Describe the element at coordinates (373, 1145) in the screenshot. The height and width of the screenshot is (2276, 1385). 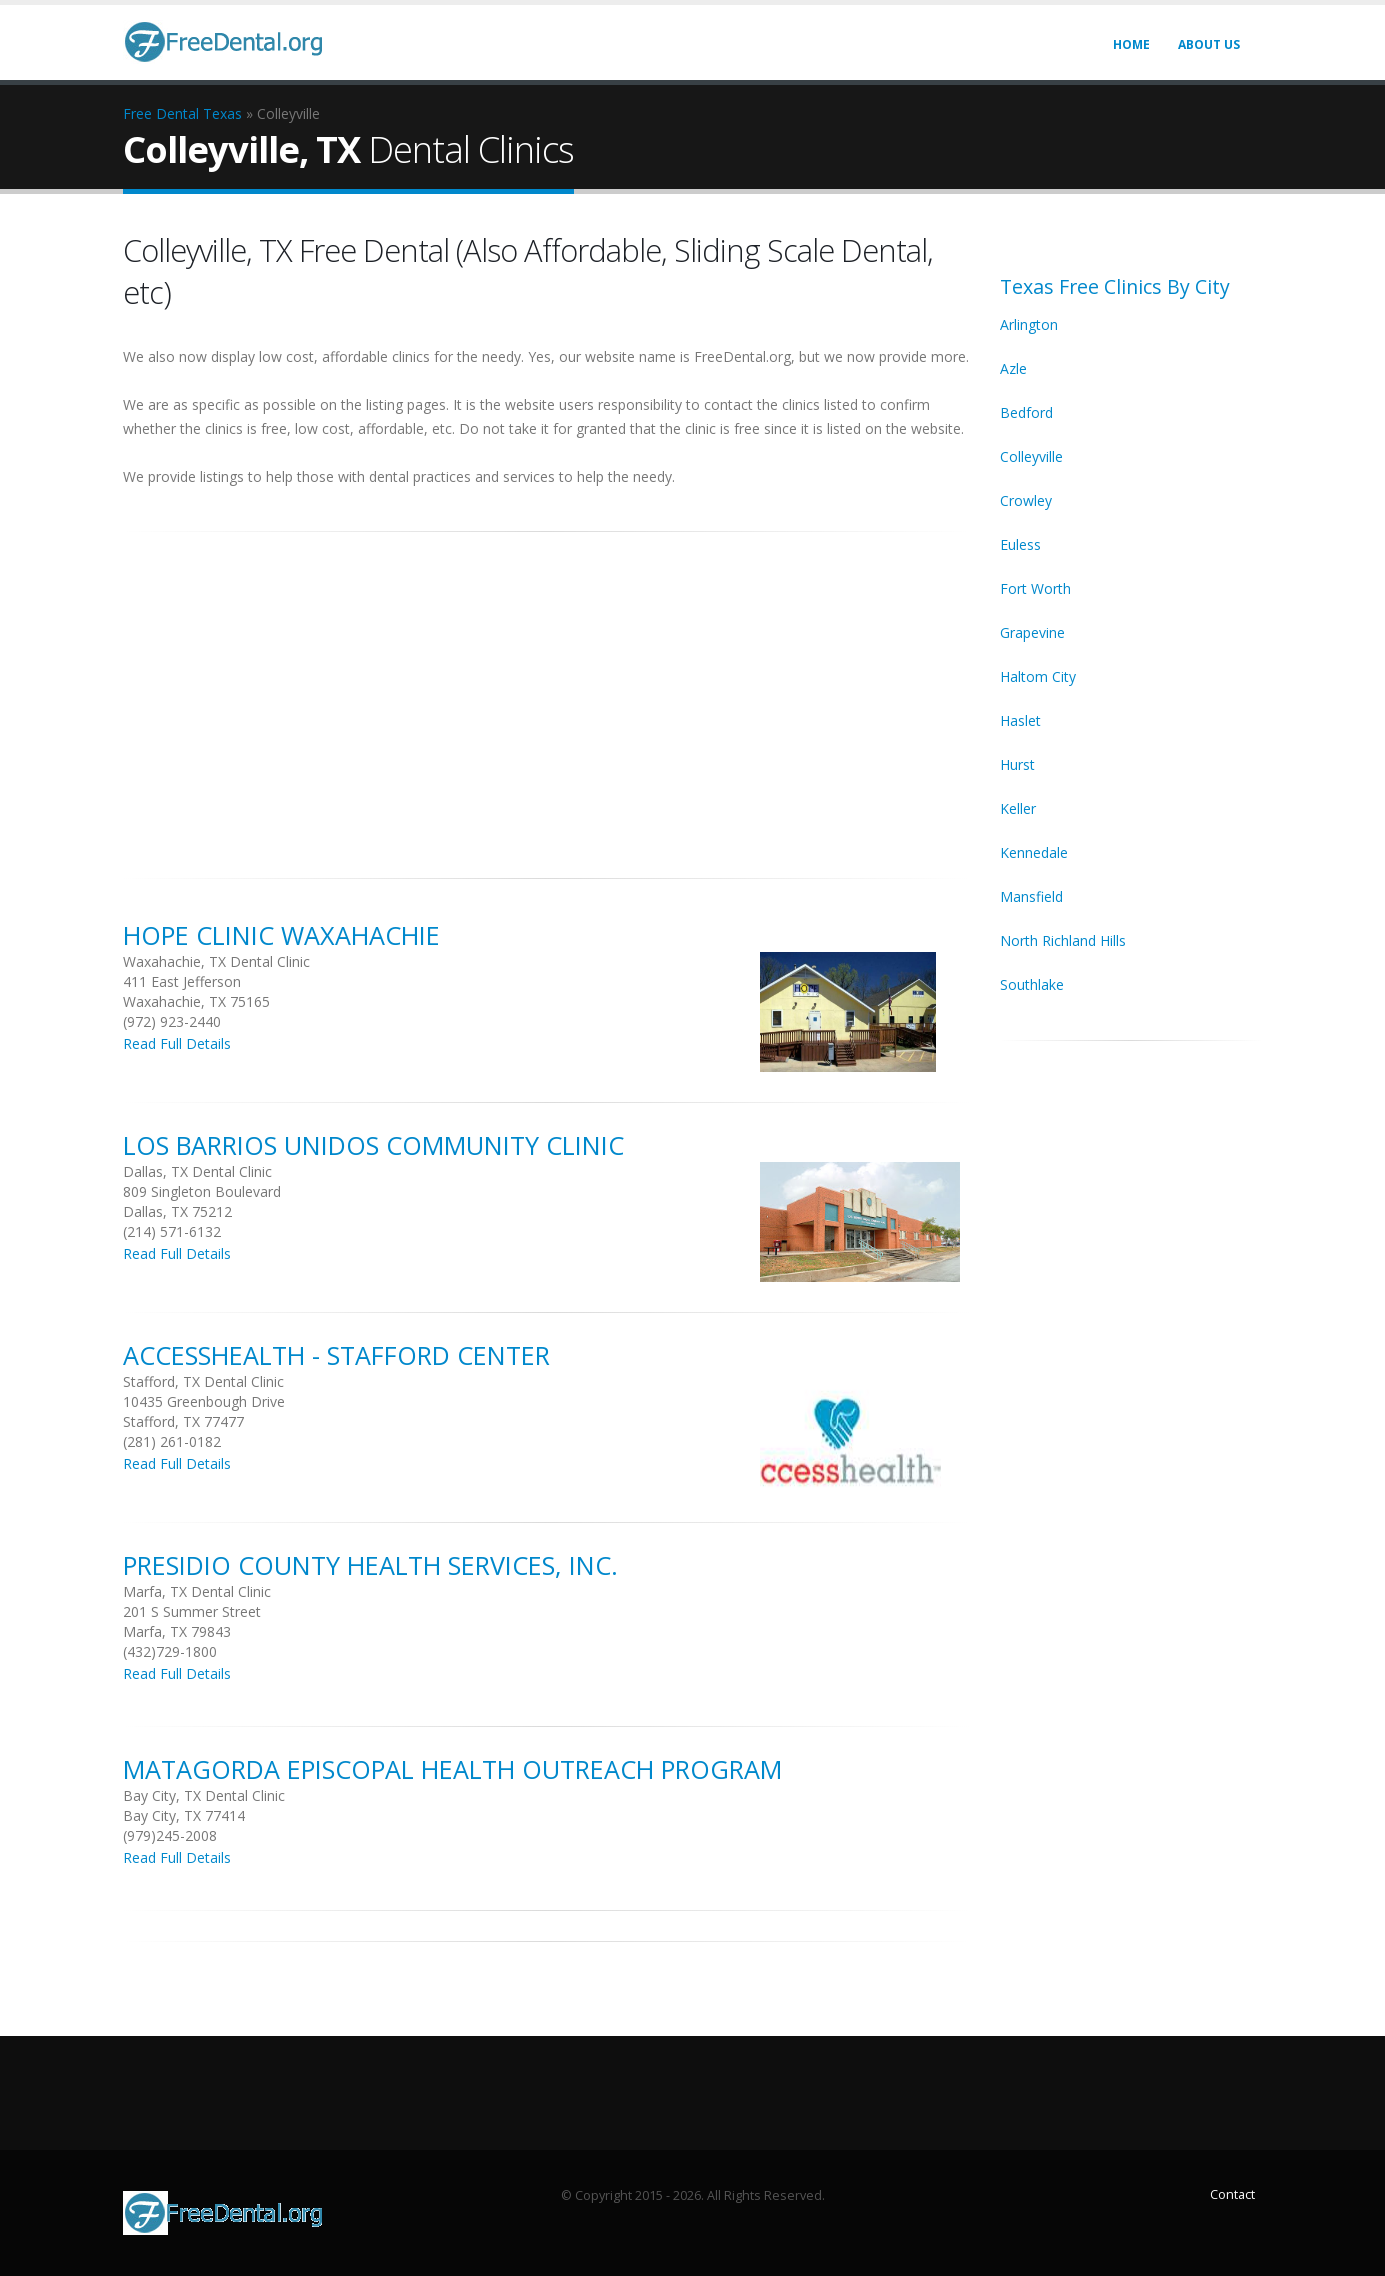
I see `Los Barrios Unidos Community Clinic` at that location.